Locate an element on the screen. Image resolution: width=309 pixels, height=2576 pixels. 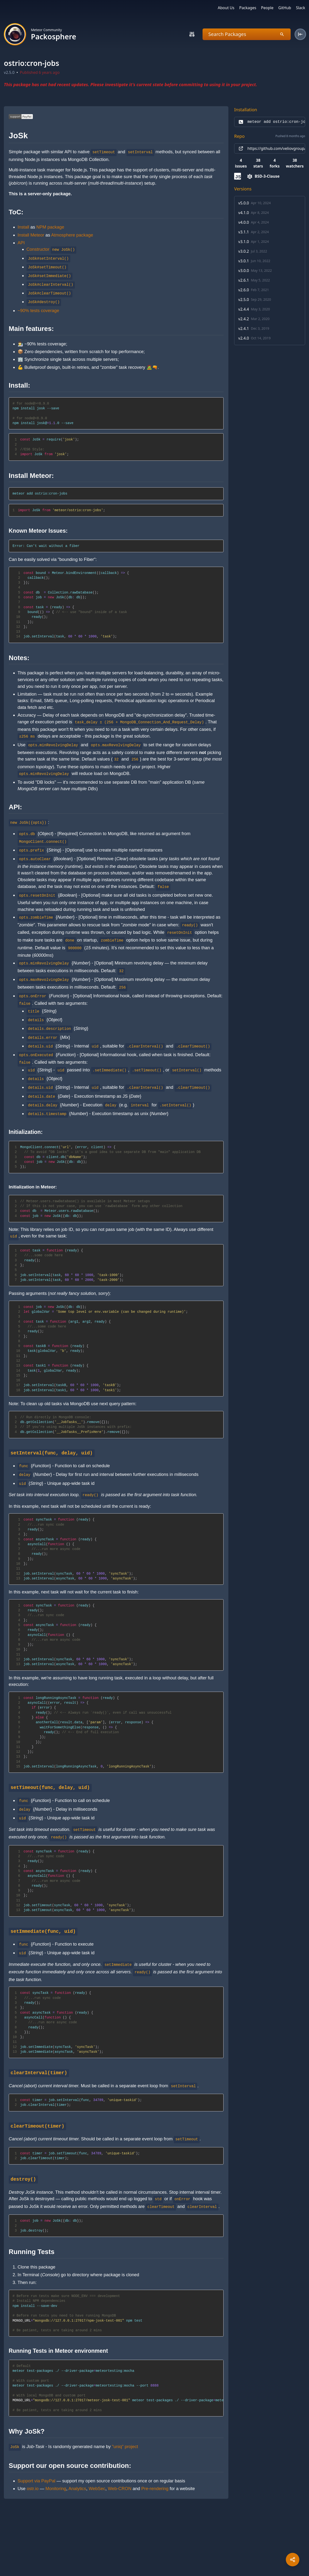
Install is located at coordinates (23, 227).